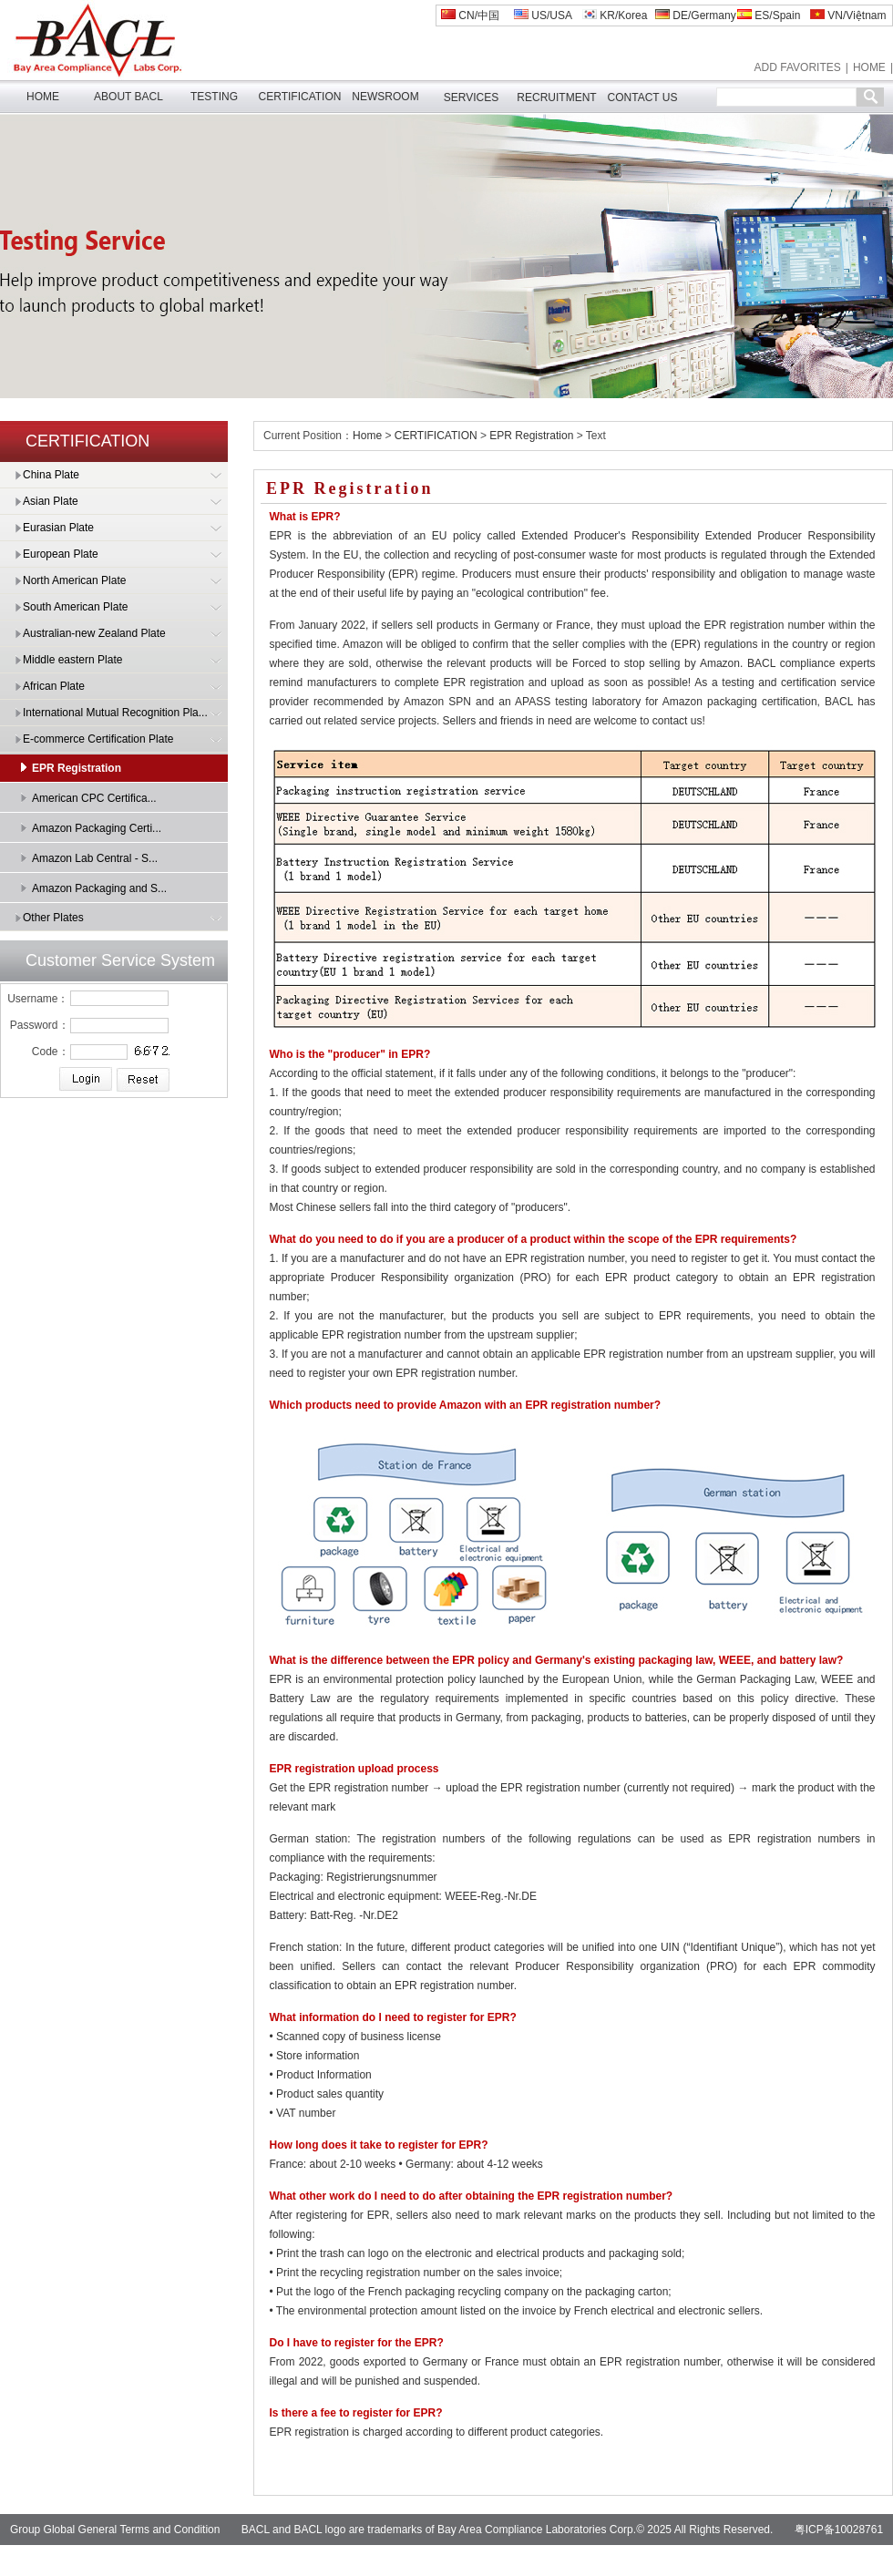 The image size is (893, 2576). Describe the element at coordinates (695, 15) in the screenshot. I see `DE/Germany` at that location.